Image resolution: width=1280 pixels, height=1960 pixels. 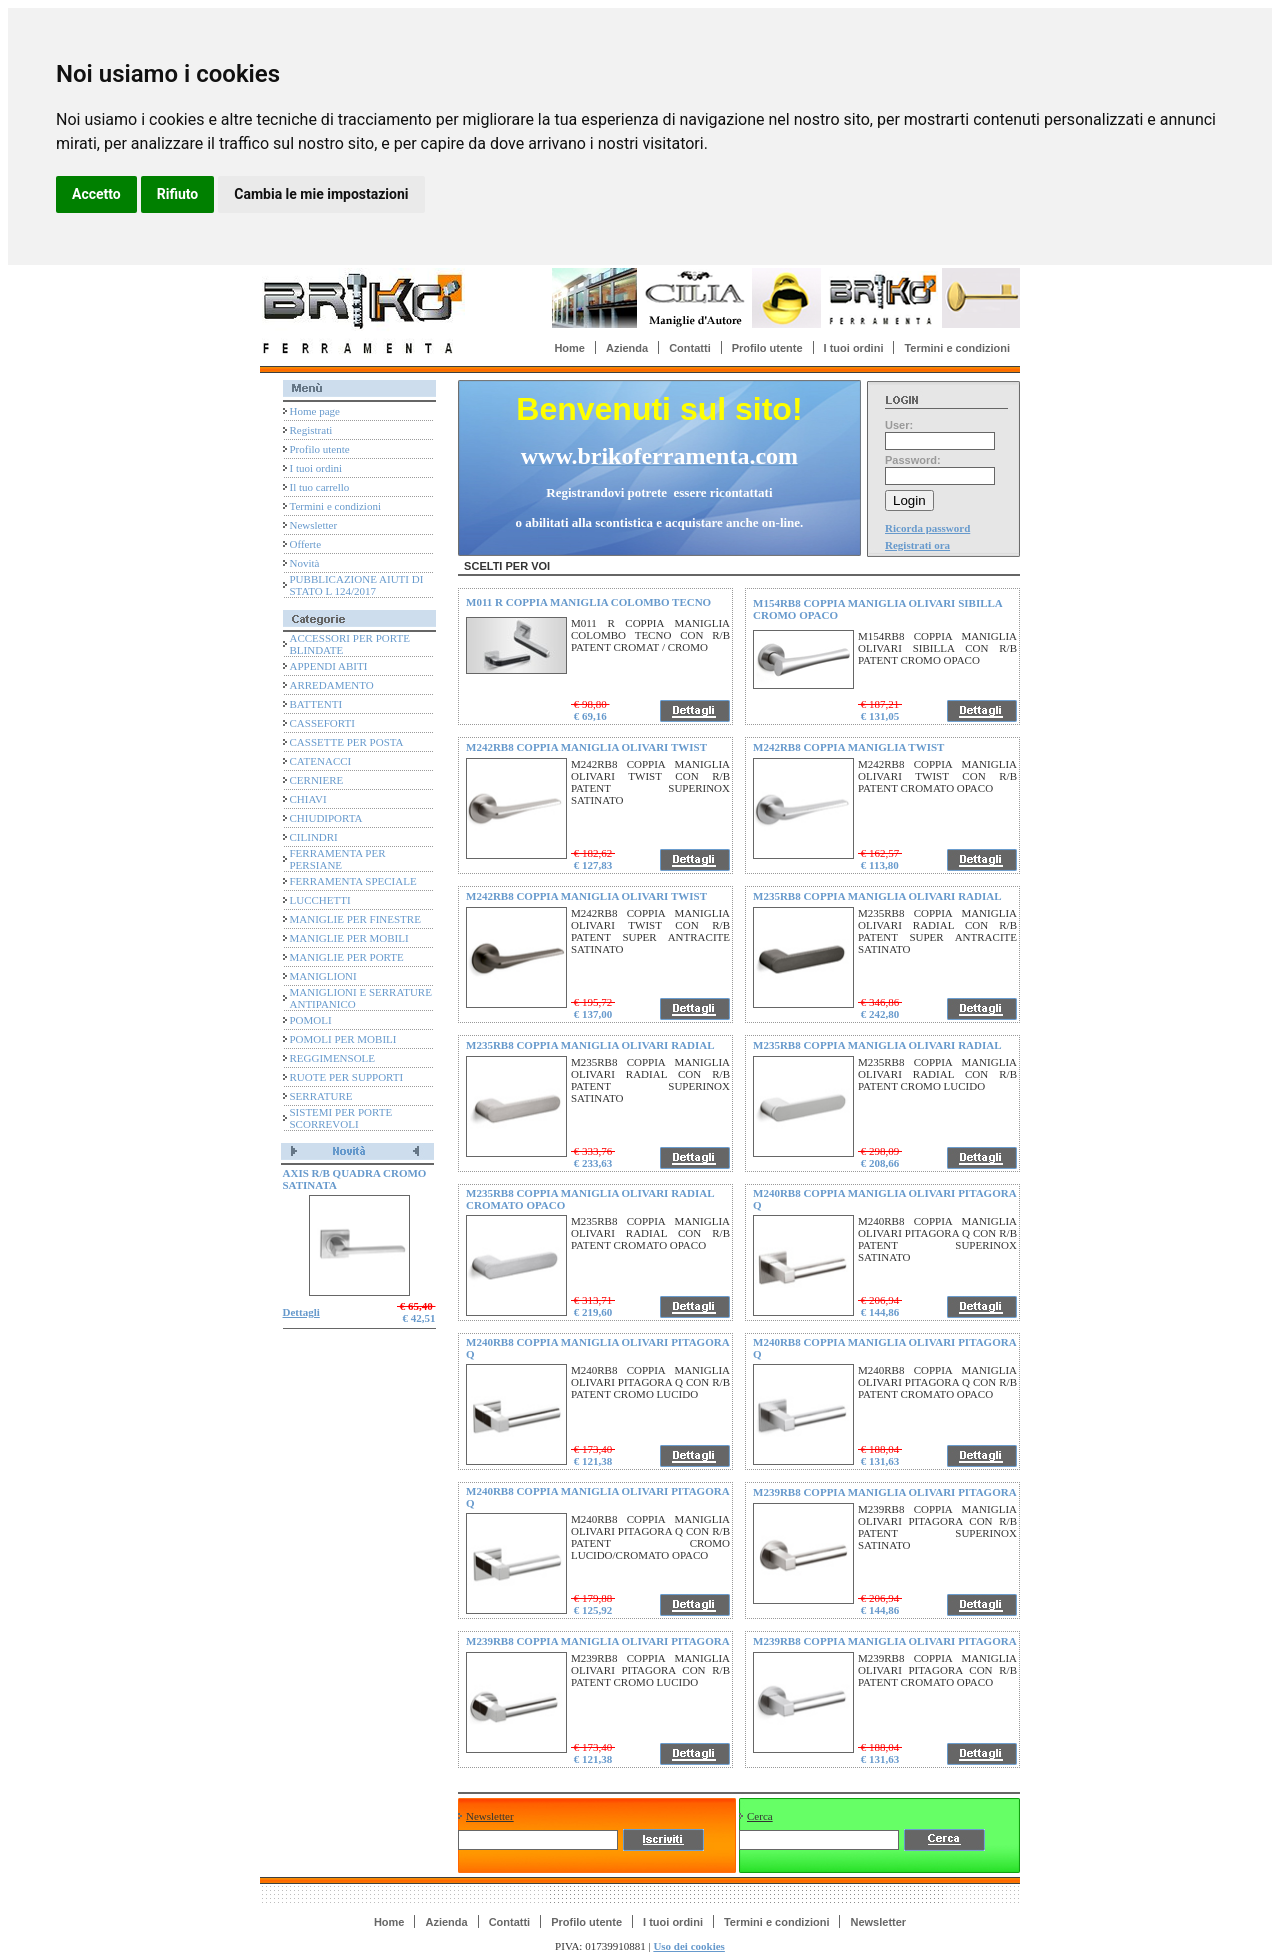 What do you see at coordinates (569, 348) in the screenshot?
I see `Home` at bounding box center [569, 348].